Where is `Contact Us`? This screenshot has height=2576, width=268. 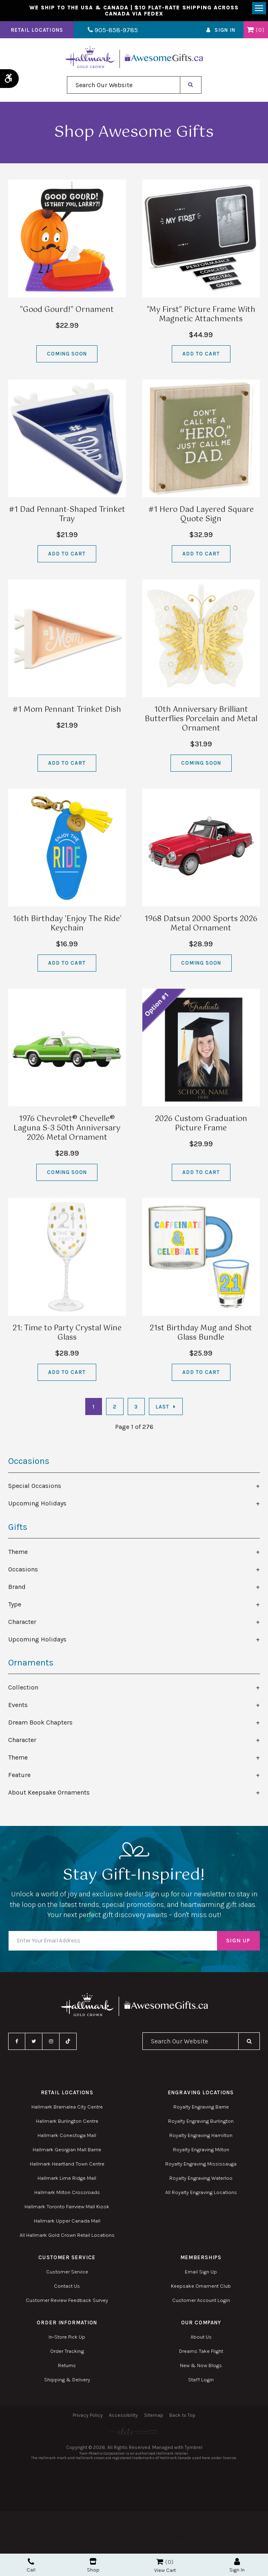 Contact Us is located at coordinates (67, 2288).